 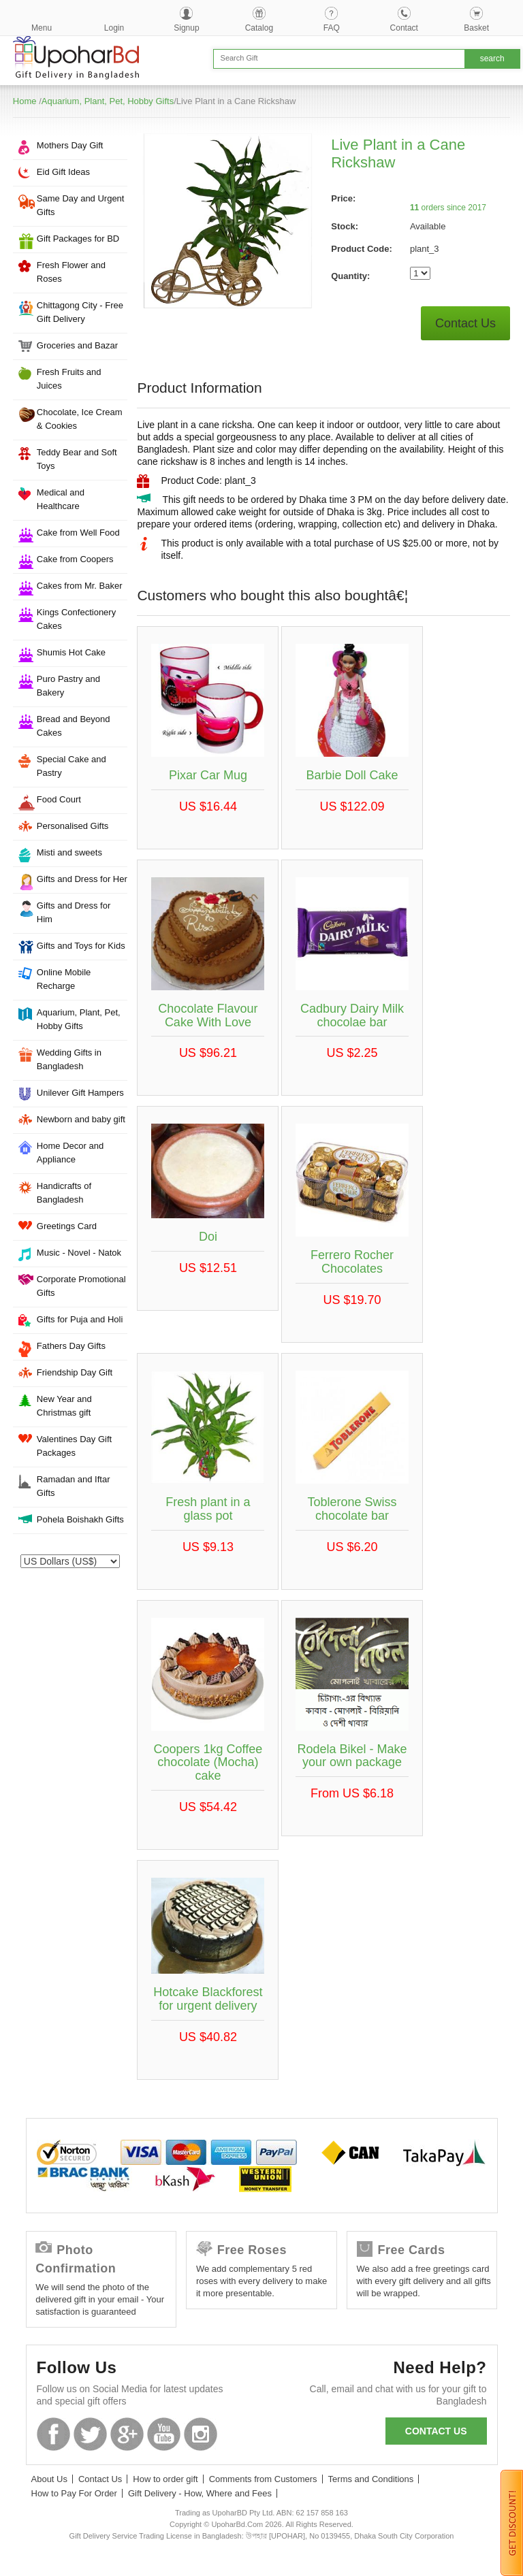 What do you see at coordinates (73, 1486) in the screenshot?
I see `Ramadan and Iftar Gifts` at bounding box center [73, 1486].